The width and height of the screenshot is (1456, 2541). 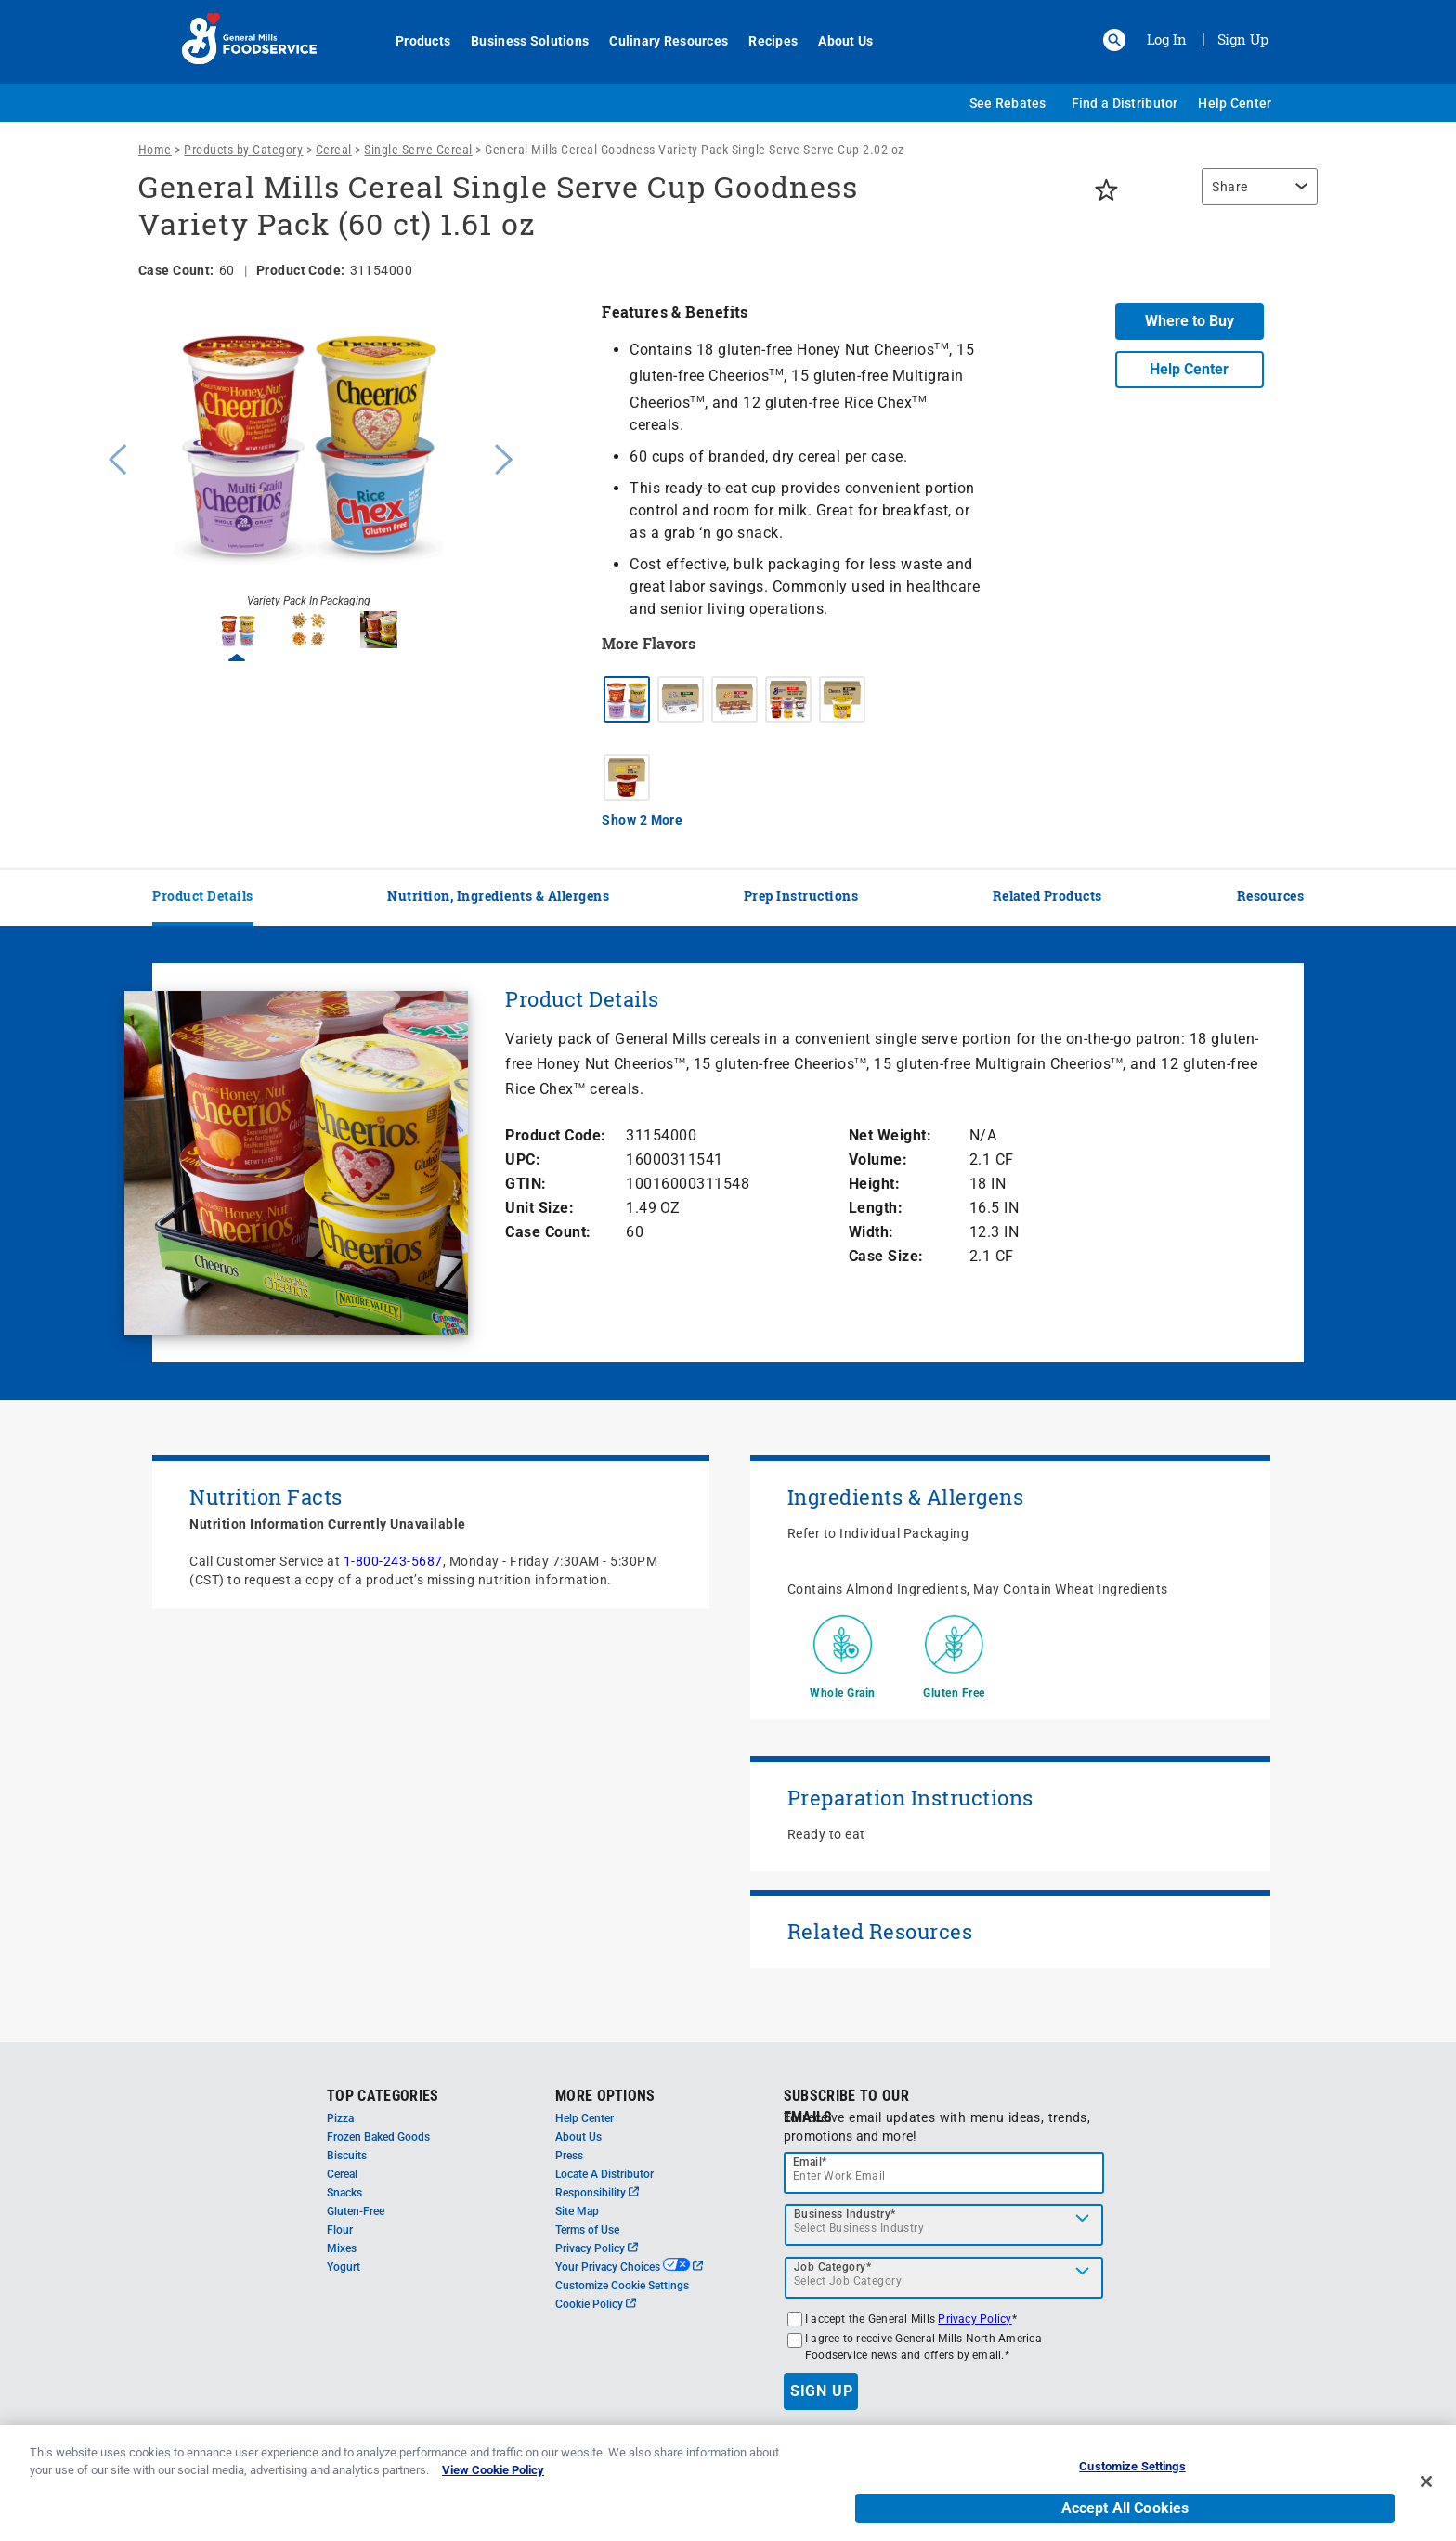 I want to click on View Cookie Policy [, opens in a new tab], so click(x=493, y=2493).